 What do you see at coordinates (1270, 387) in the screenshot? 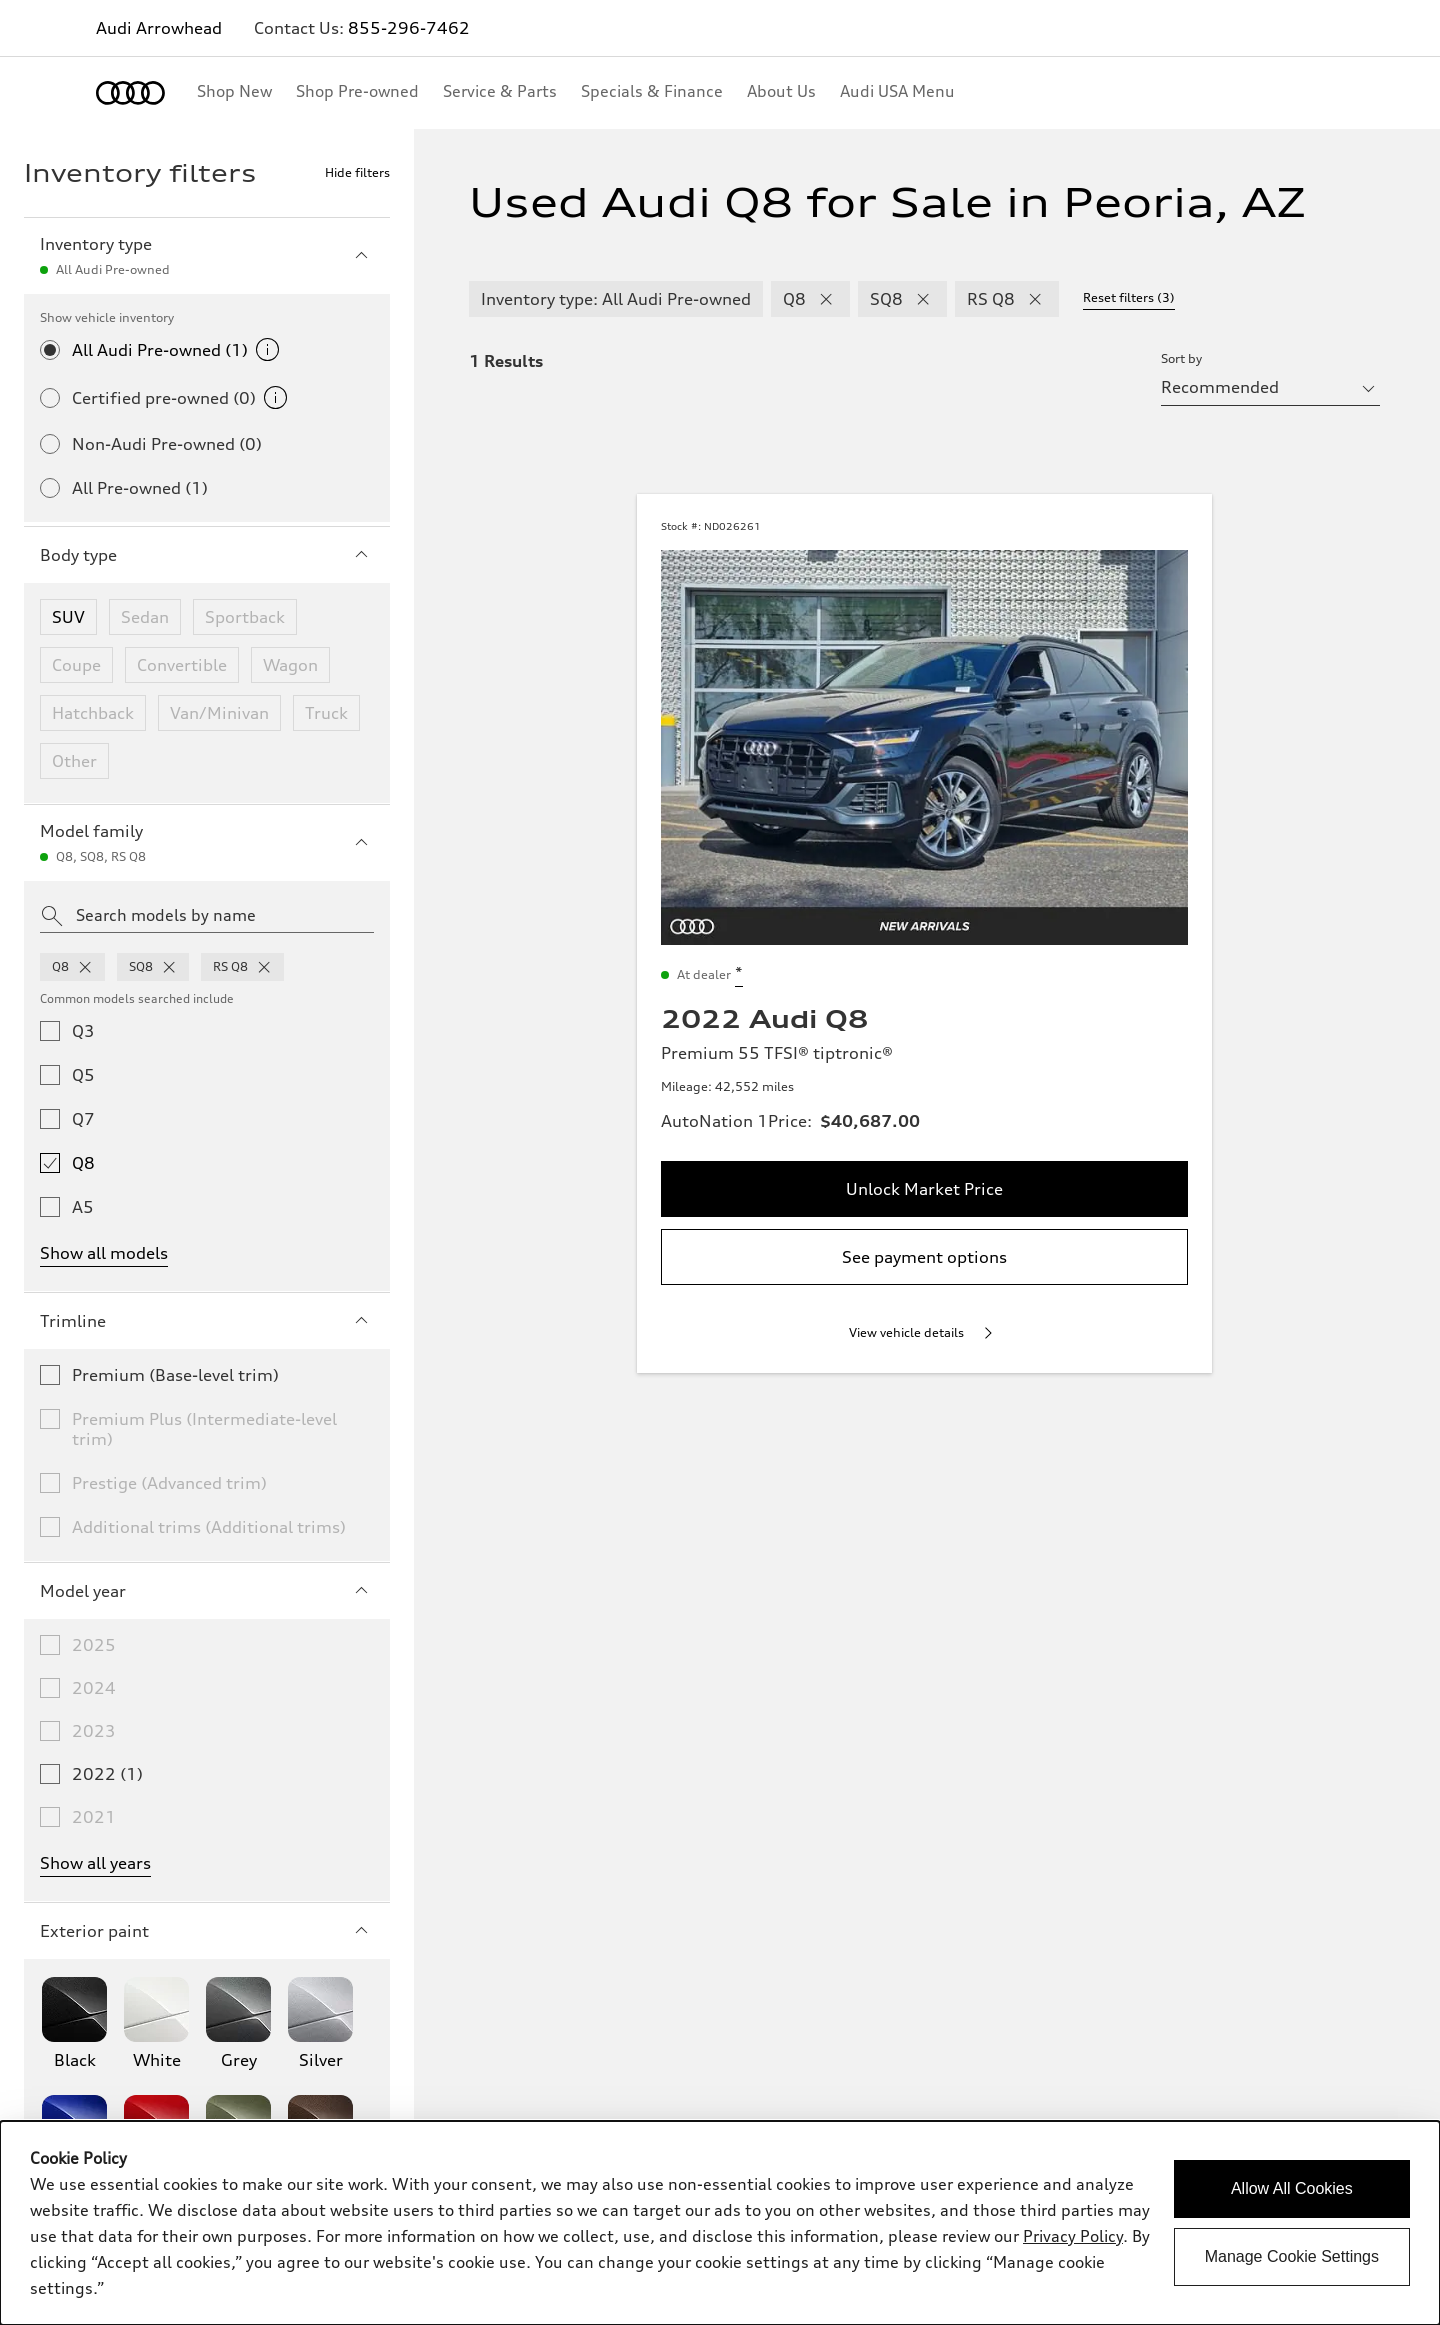
I see `[sort by selector]` at bounding box center [1270, 387].